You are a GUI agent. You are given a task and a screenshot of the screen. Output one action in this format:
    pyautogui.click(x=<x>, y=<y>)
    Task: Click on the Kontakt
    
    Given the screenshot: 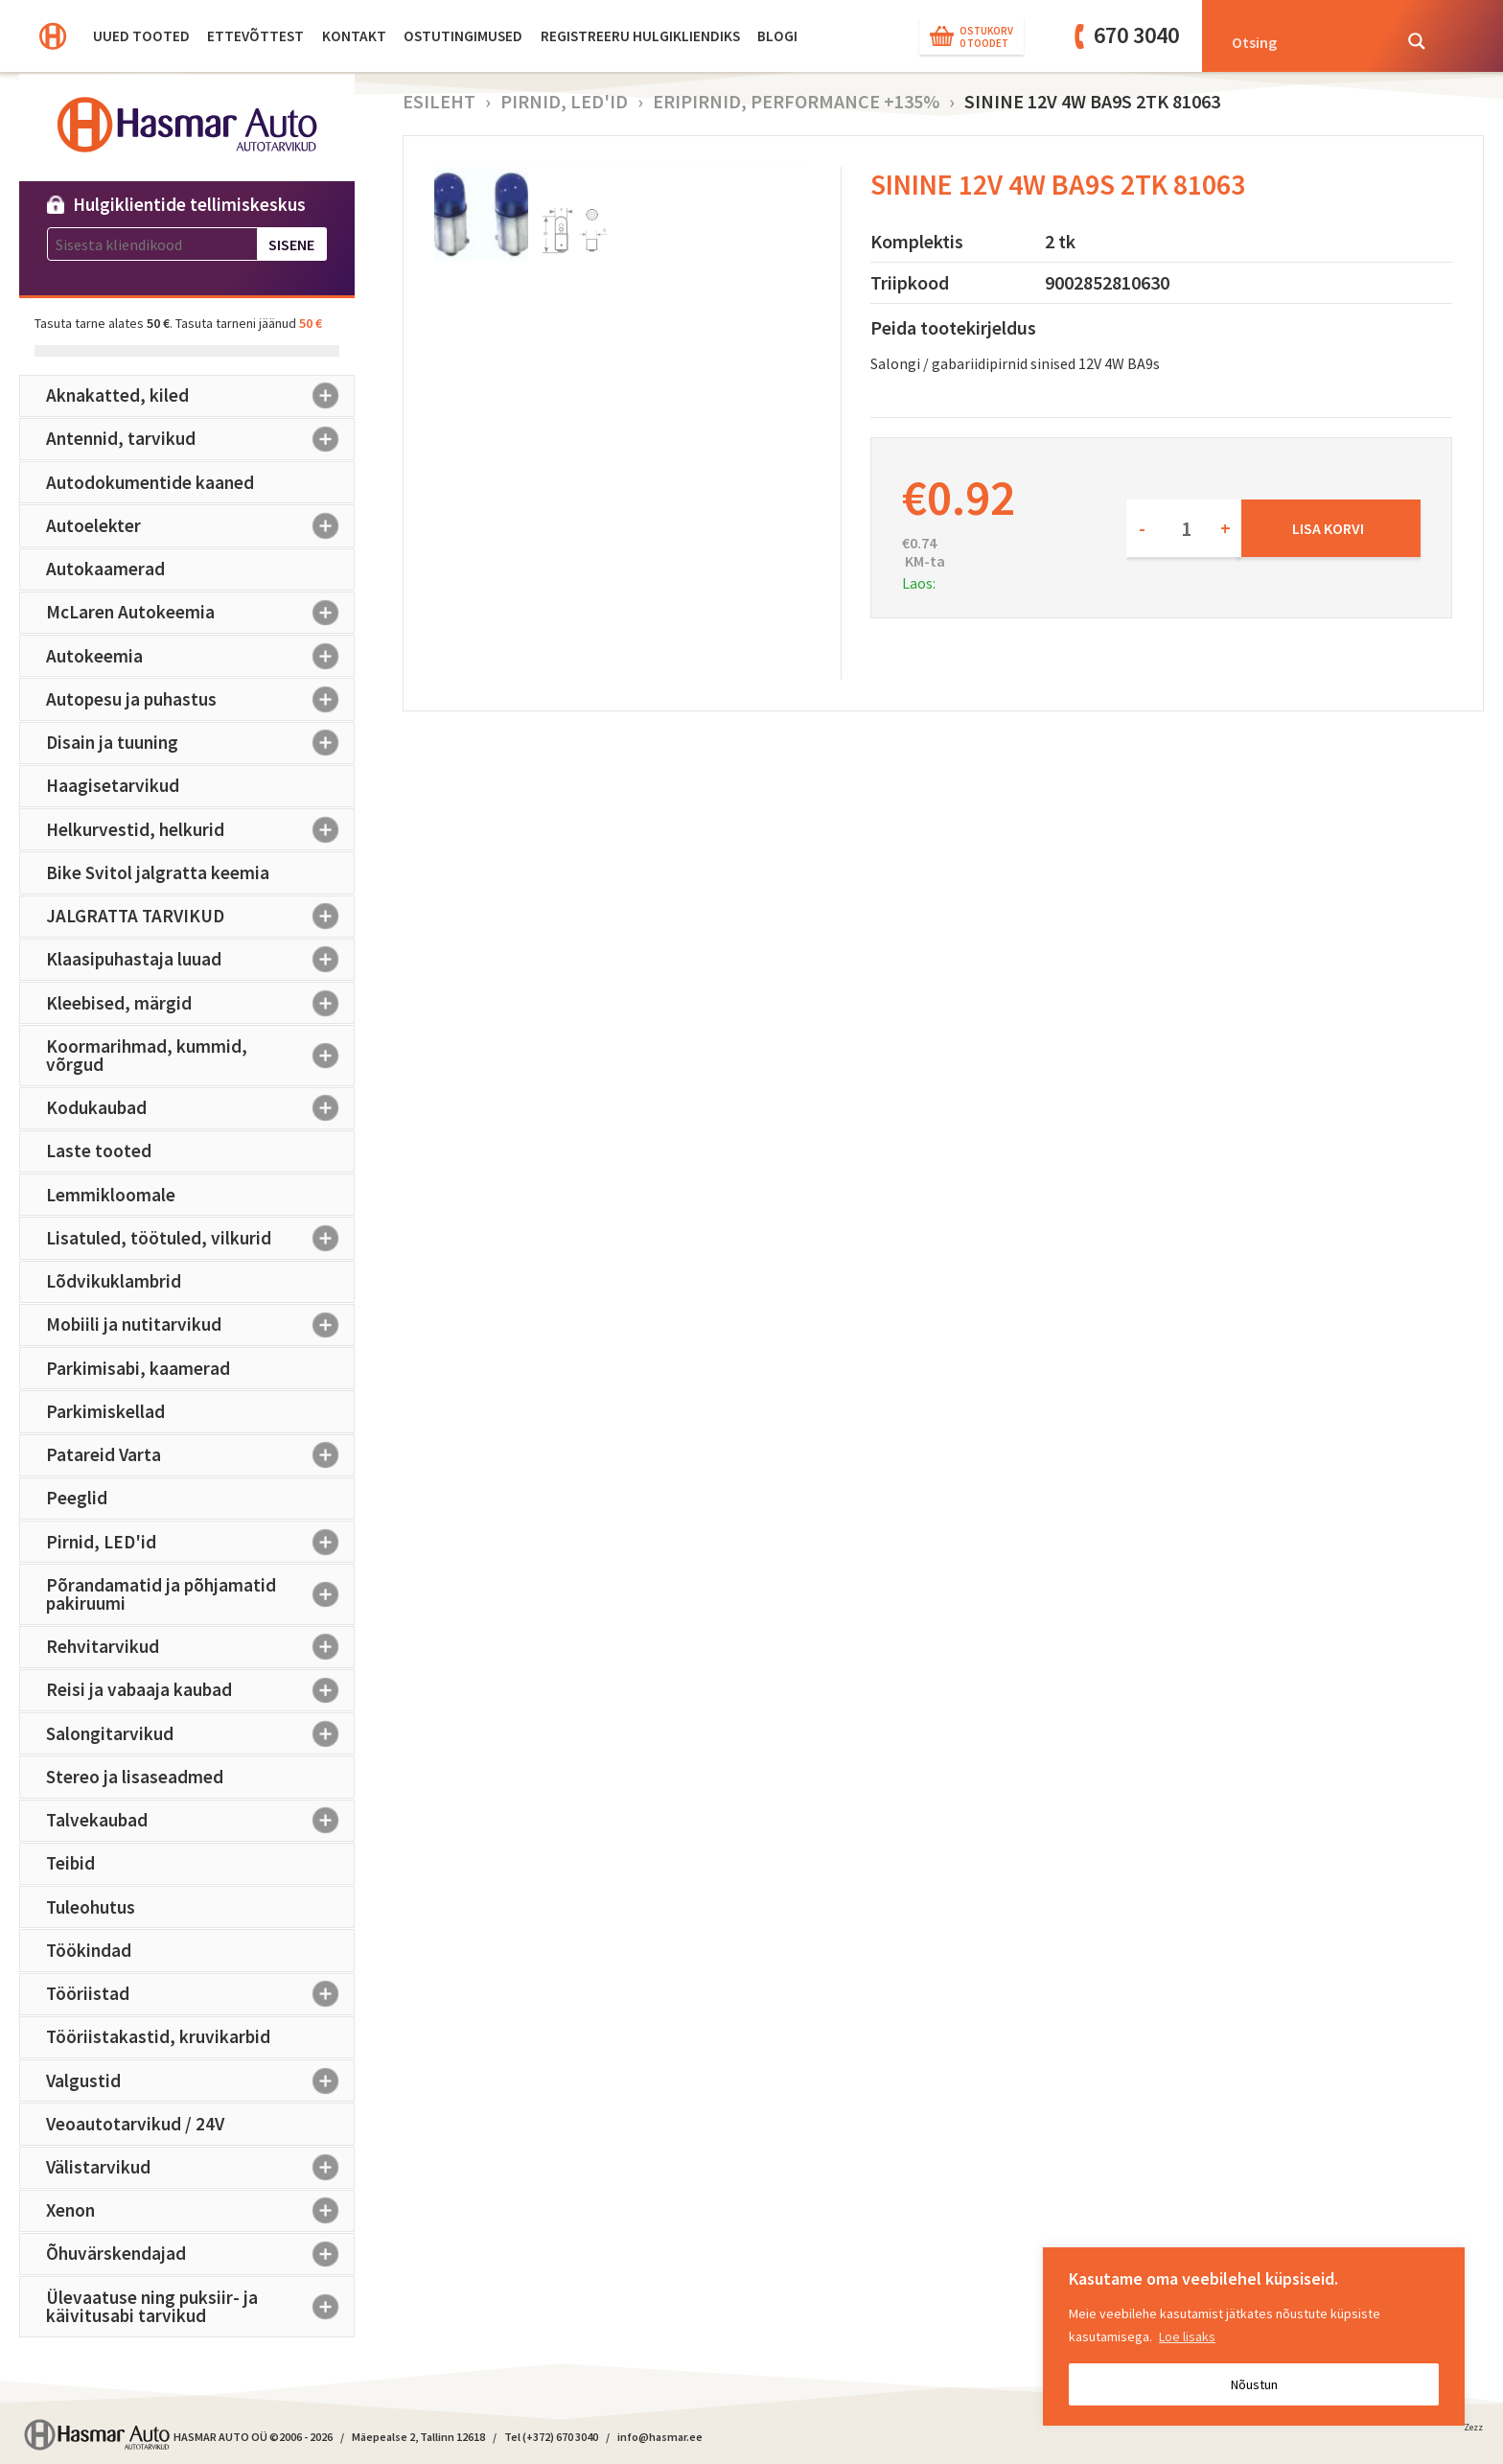 What is the action you would take?
    pyautogui.click(x=354, y=36)
    